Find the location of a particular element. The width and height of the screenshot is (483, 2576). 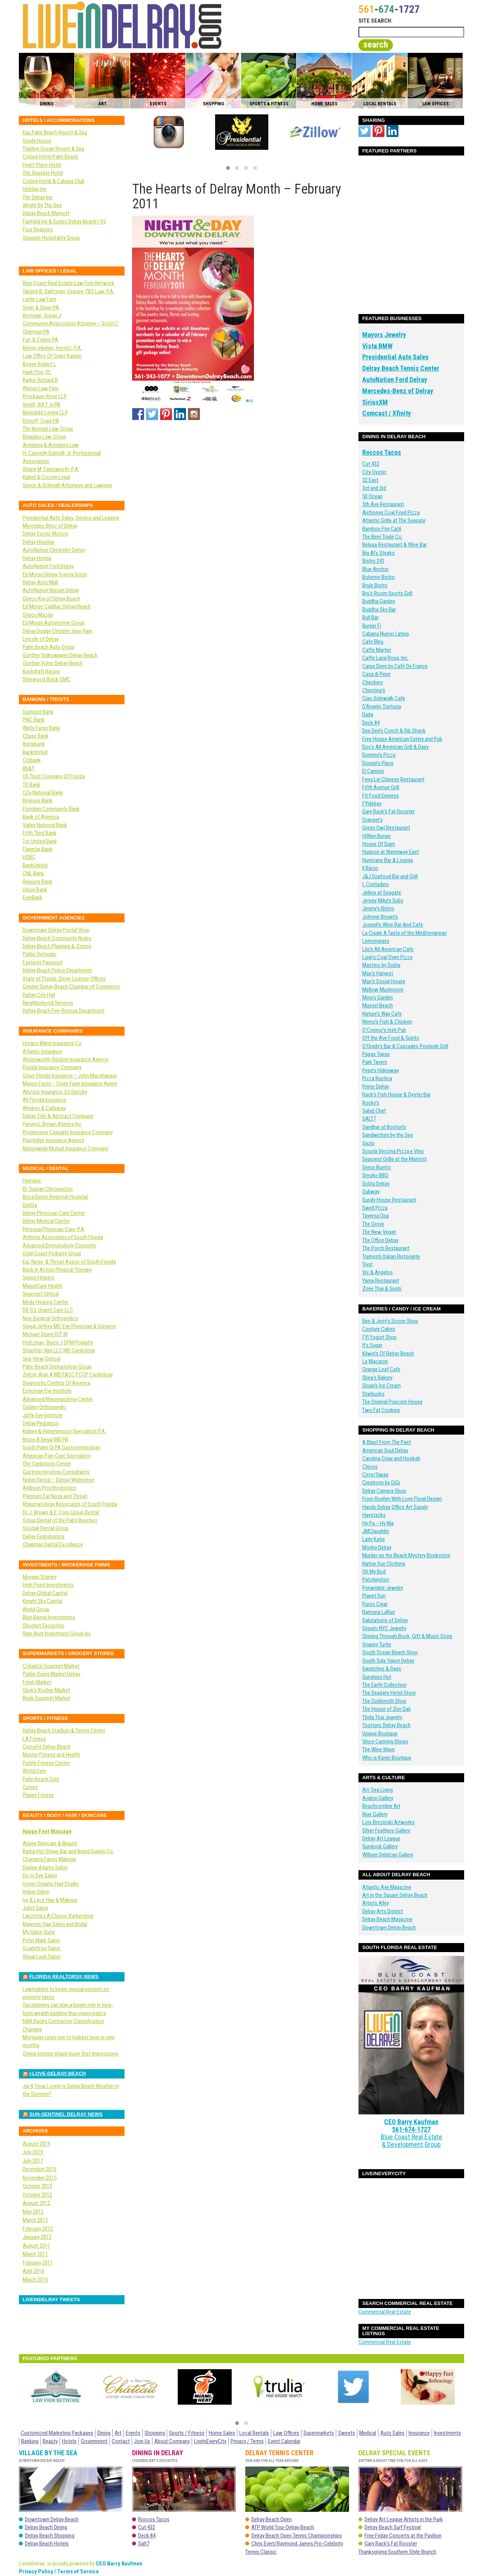

Knight Sky Capital is located at coordinates (42, 1601).